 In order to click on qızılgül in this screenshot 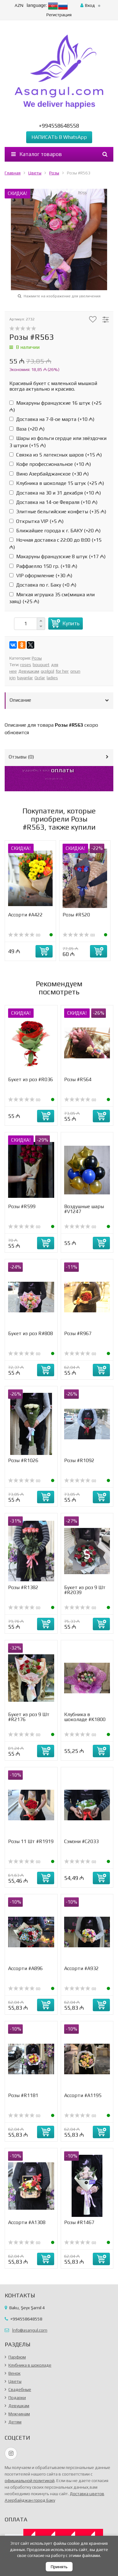, I will do `click(47, 671)`.